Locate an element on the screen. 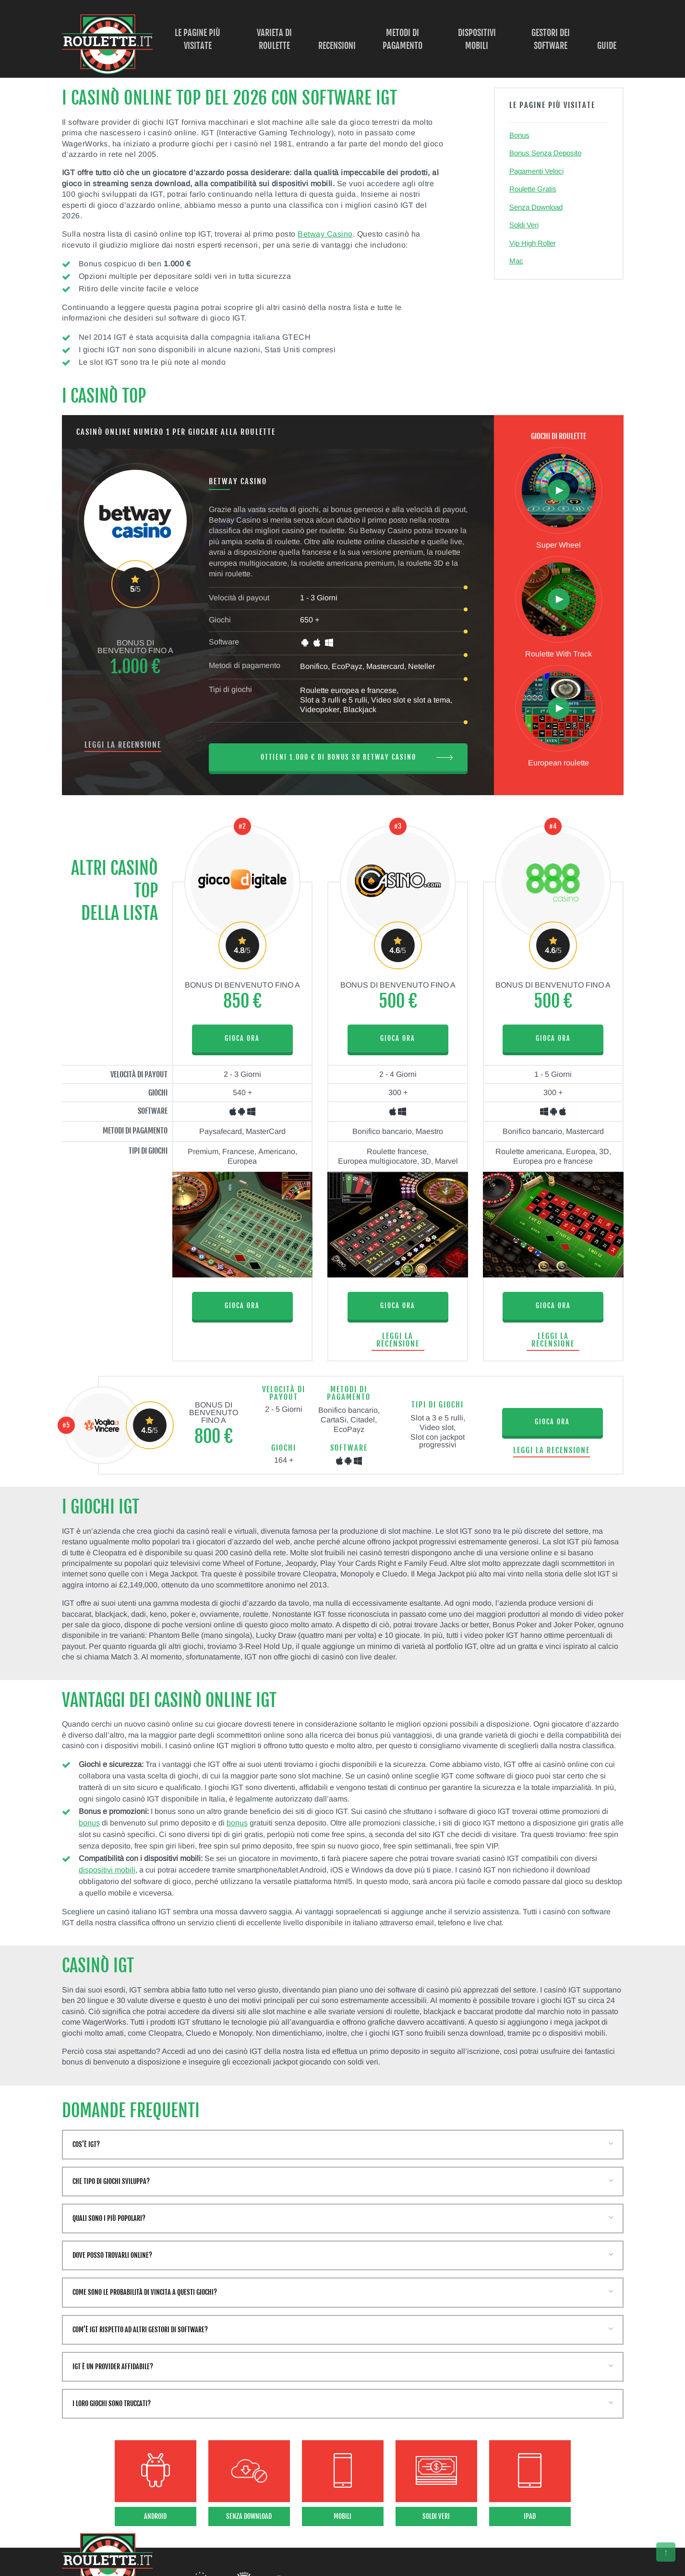 The height and width of the screenshot is (2576, 685). Senza Download is located at coordinates (536, 207).